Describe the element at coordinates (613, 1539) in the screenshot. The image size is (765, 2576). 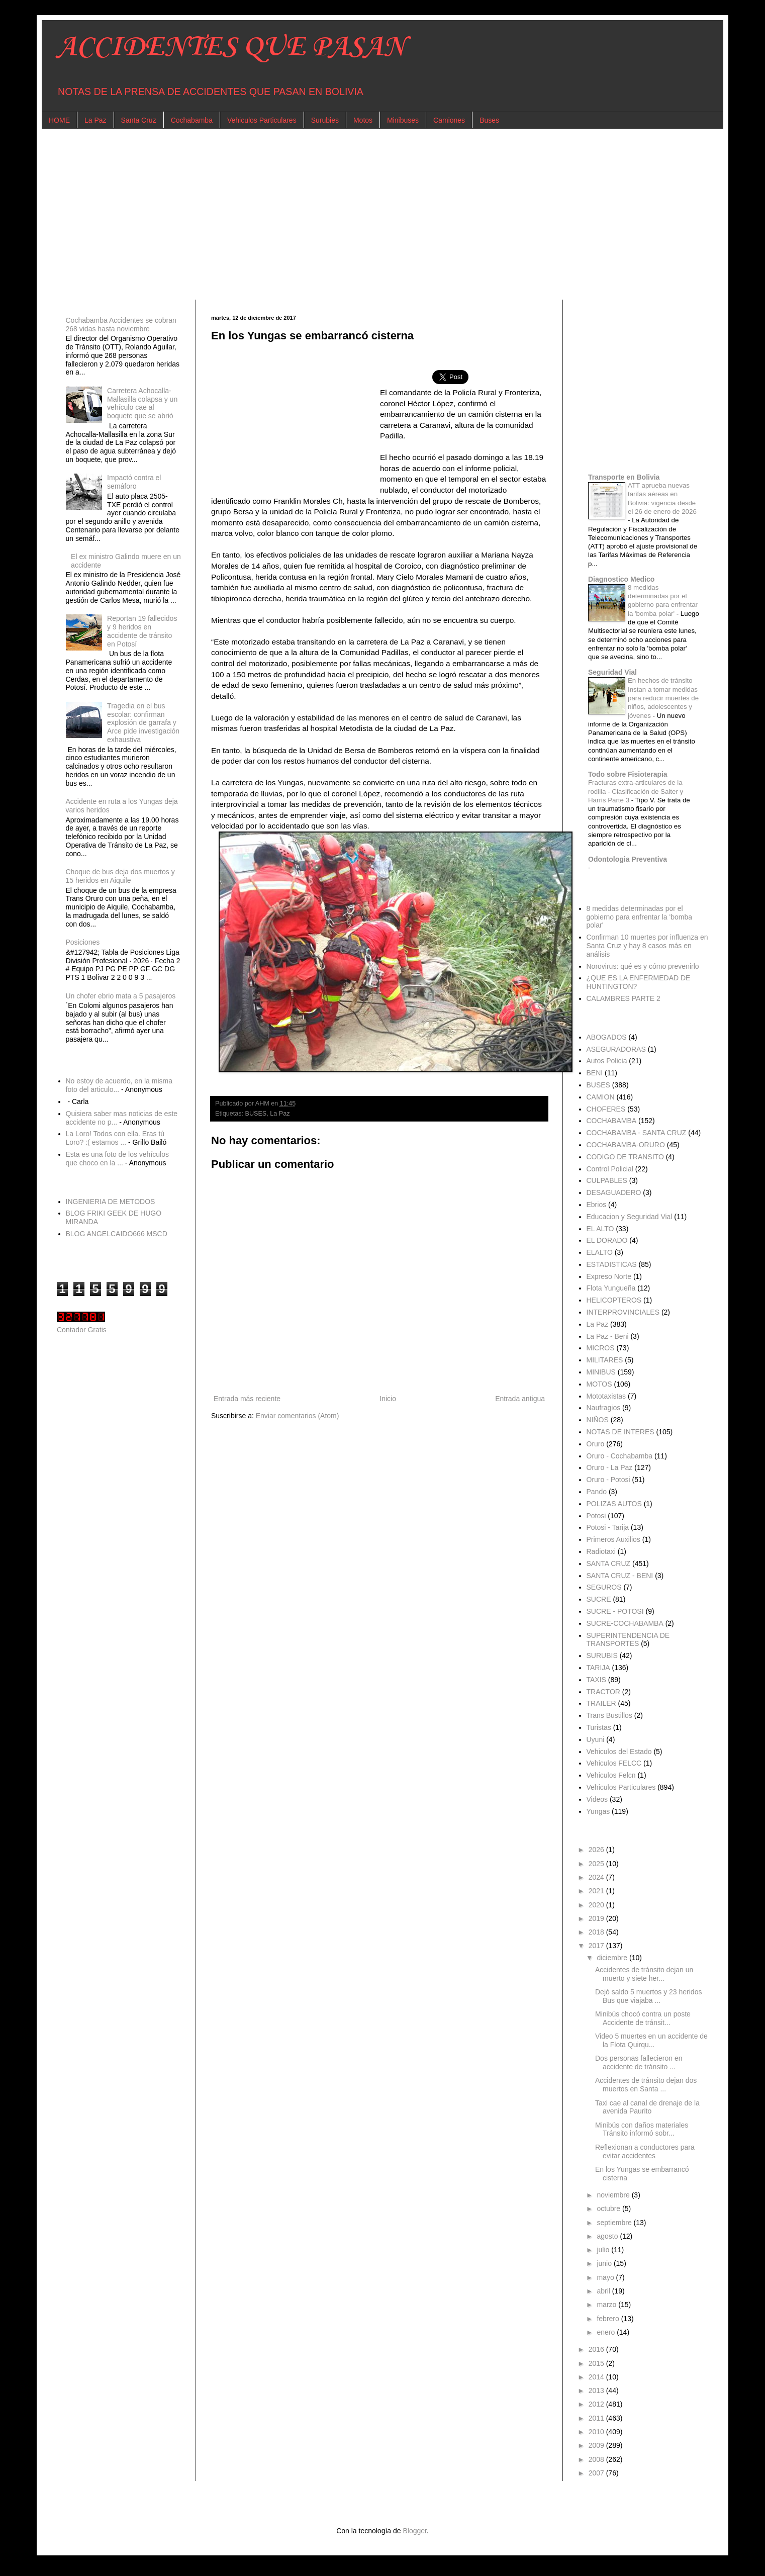
I see `Primeros Auxilios` at that location.